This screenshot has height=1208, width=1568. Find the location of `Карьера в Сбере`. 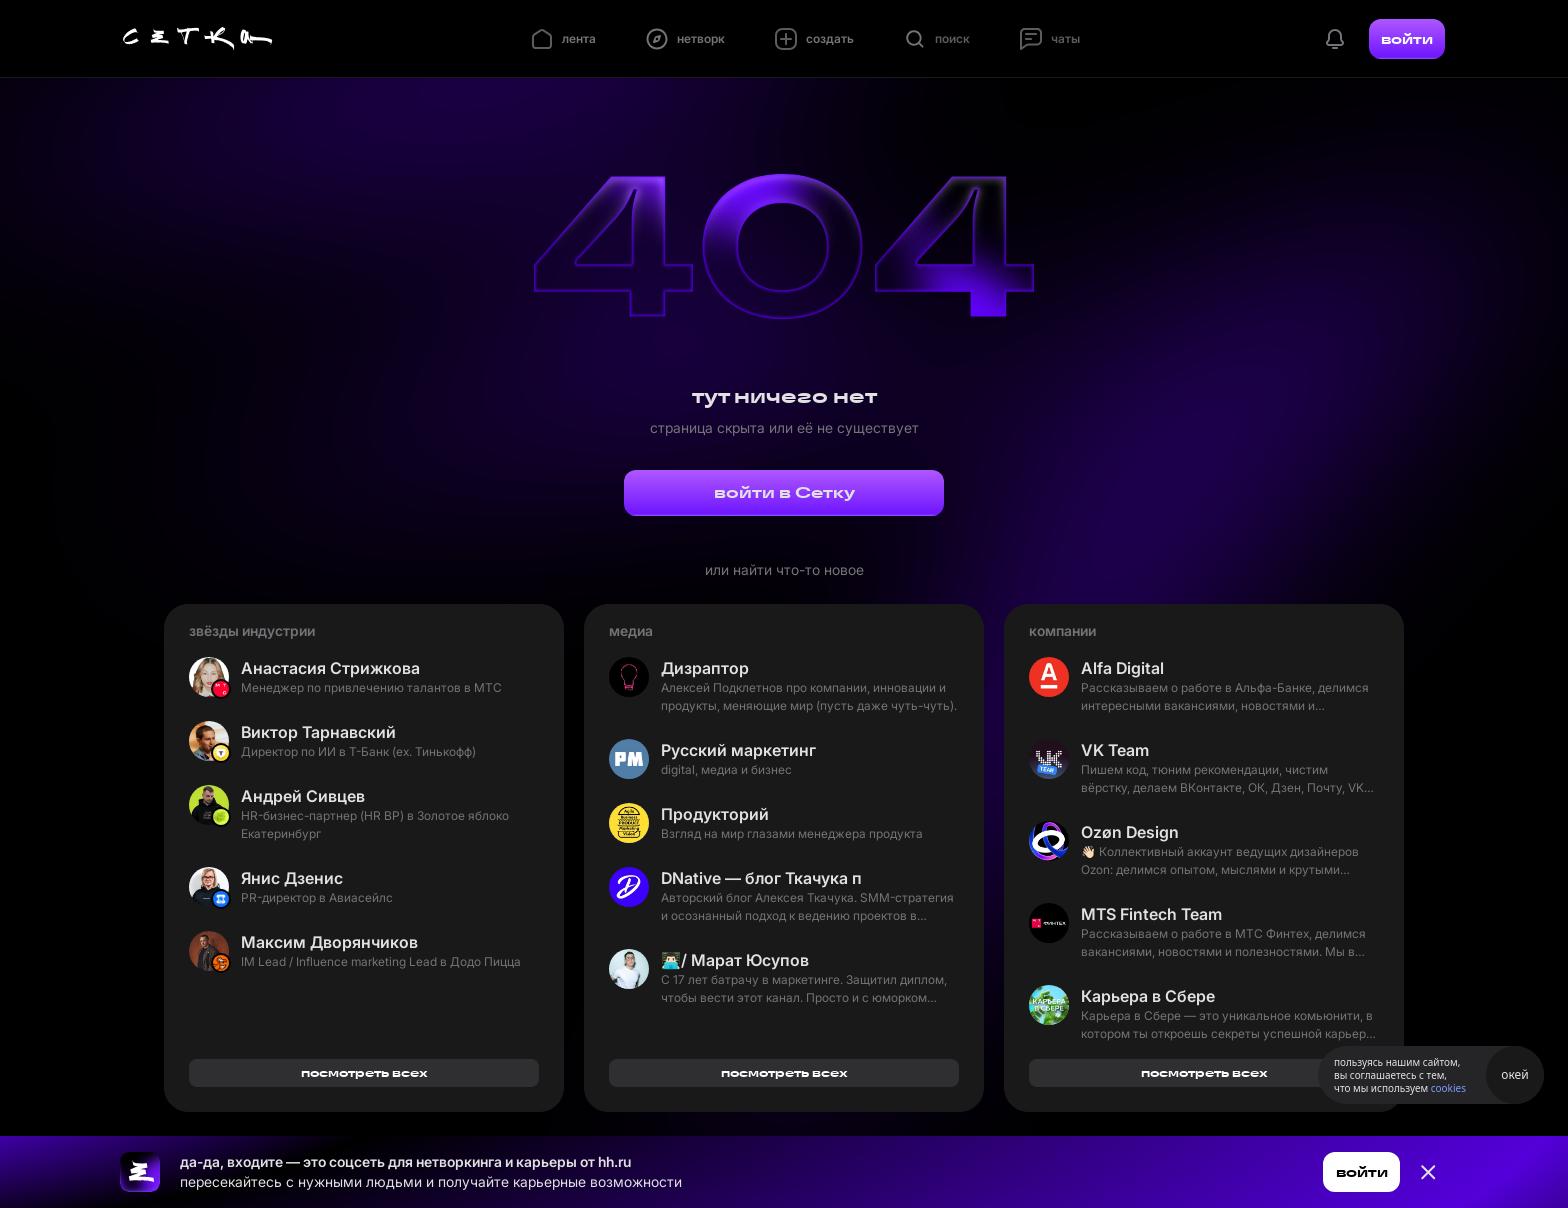

Карьера в Сбере is located at coordinates (1148, 996).